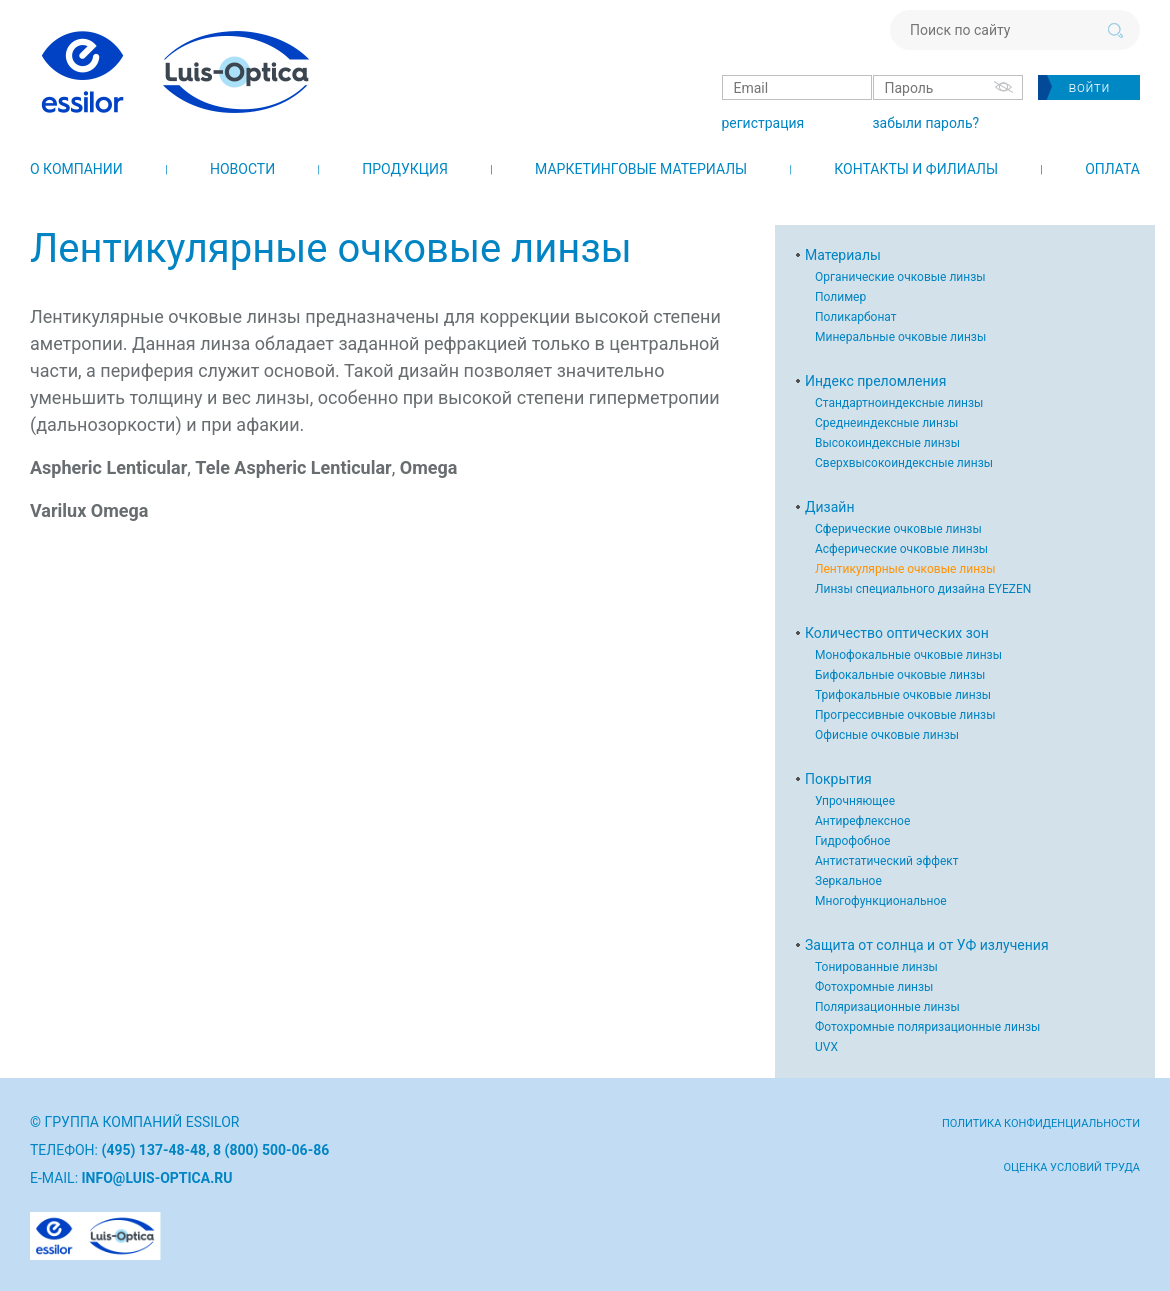 This screenshot has height=1291, width=1170. What do you see at coordinates (874, 987) in the screenshot?
I see `Фотохромные линзы` at bounding box center [874, 987].